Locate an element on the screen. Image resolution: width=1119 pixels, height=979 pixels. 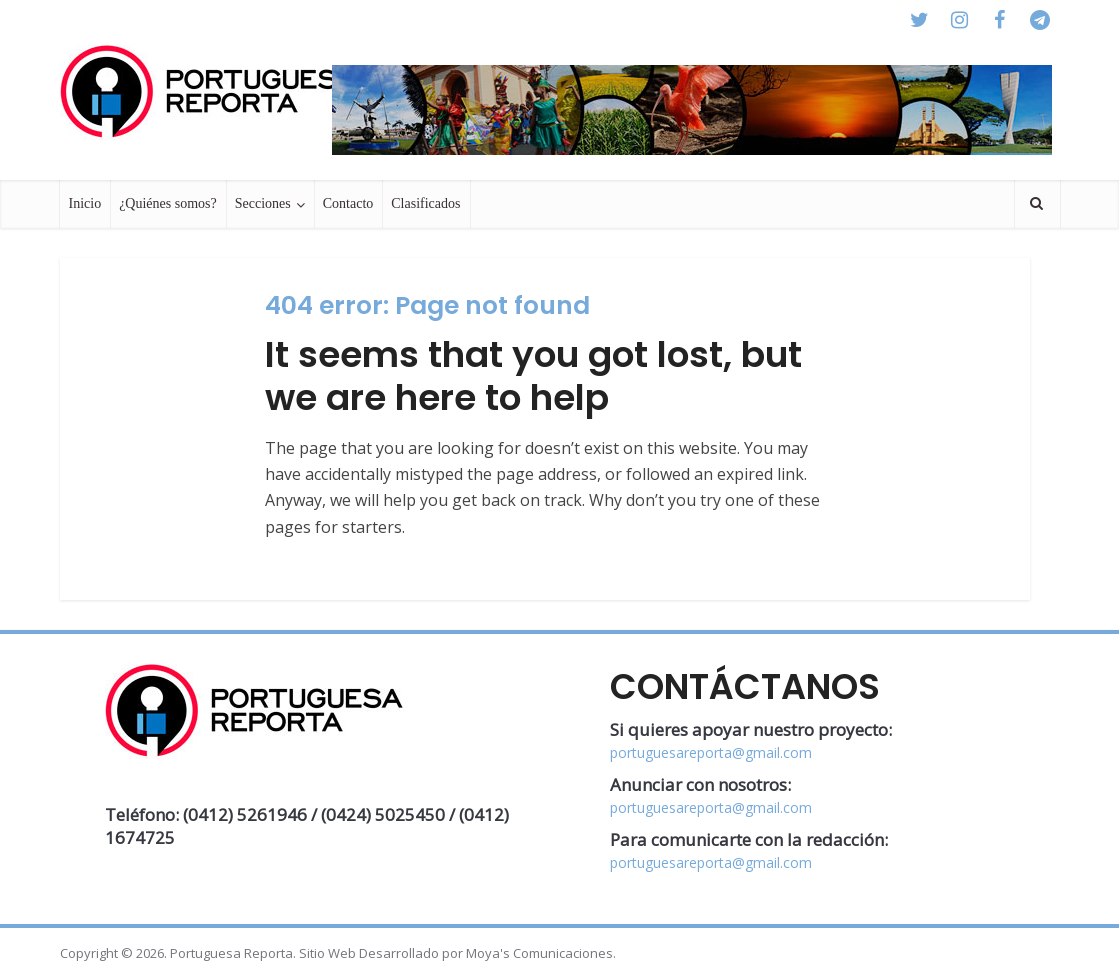
Inicio is located at coordinates (85, 203).